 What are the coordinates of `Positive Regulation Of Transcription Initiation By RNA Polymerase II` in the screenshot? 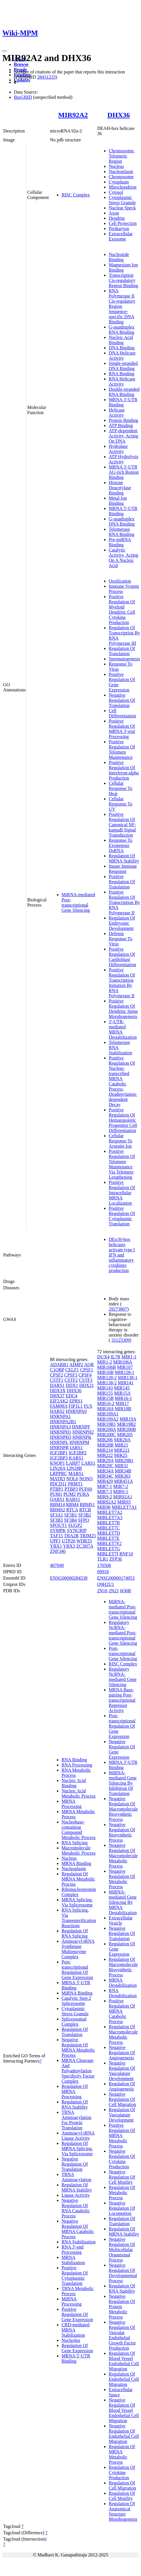 It's located at (122, 982).